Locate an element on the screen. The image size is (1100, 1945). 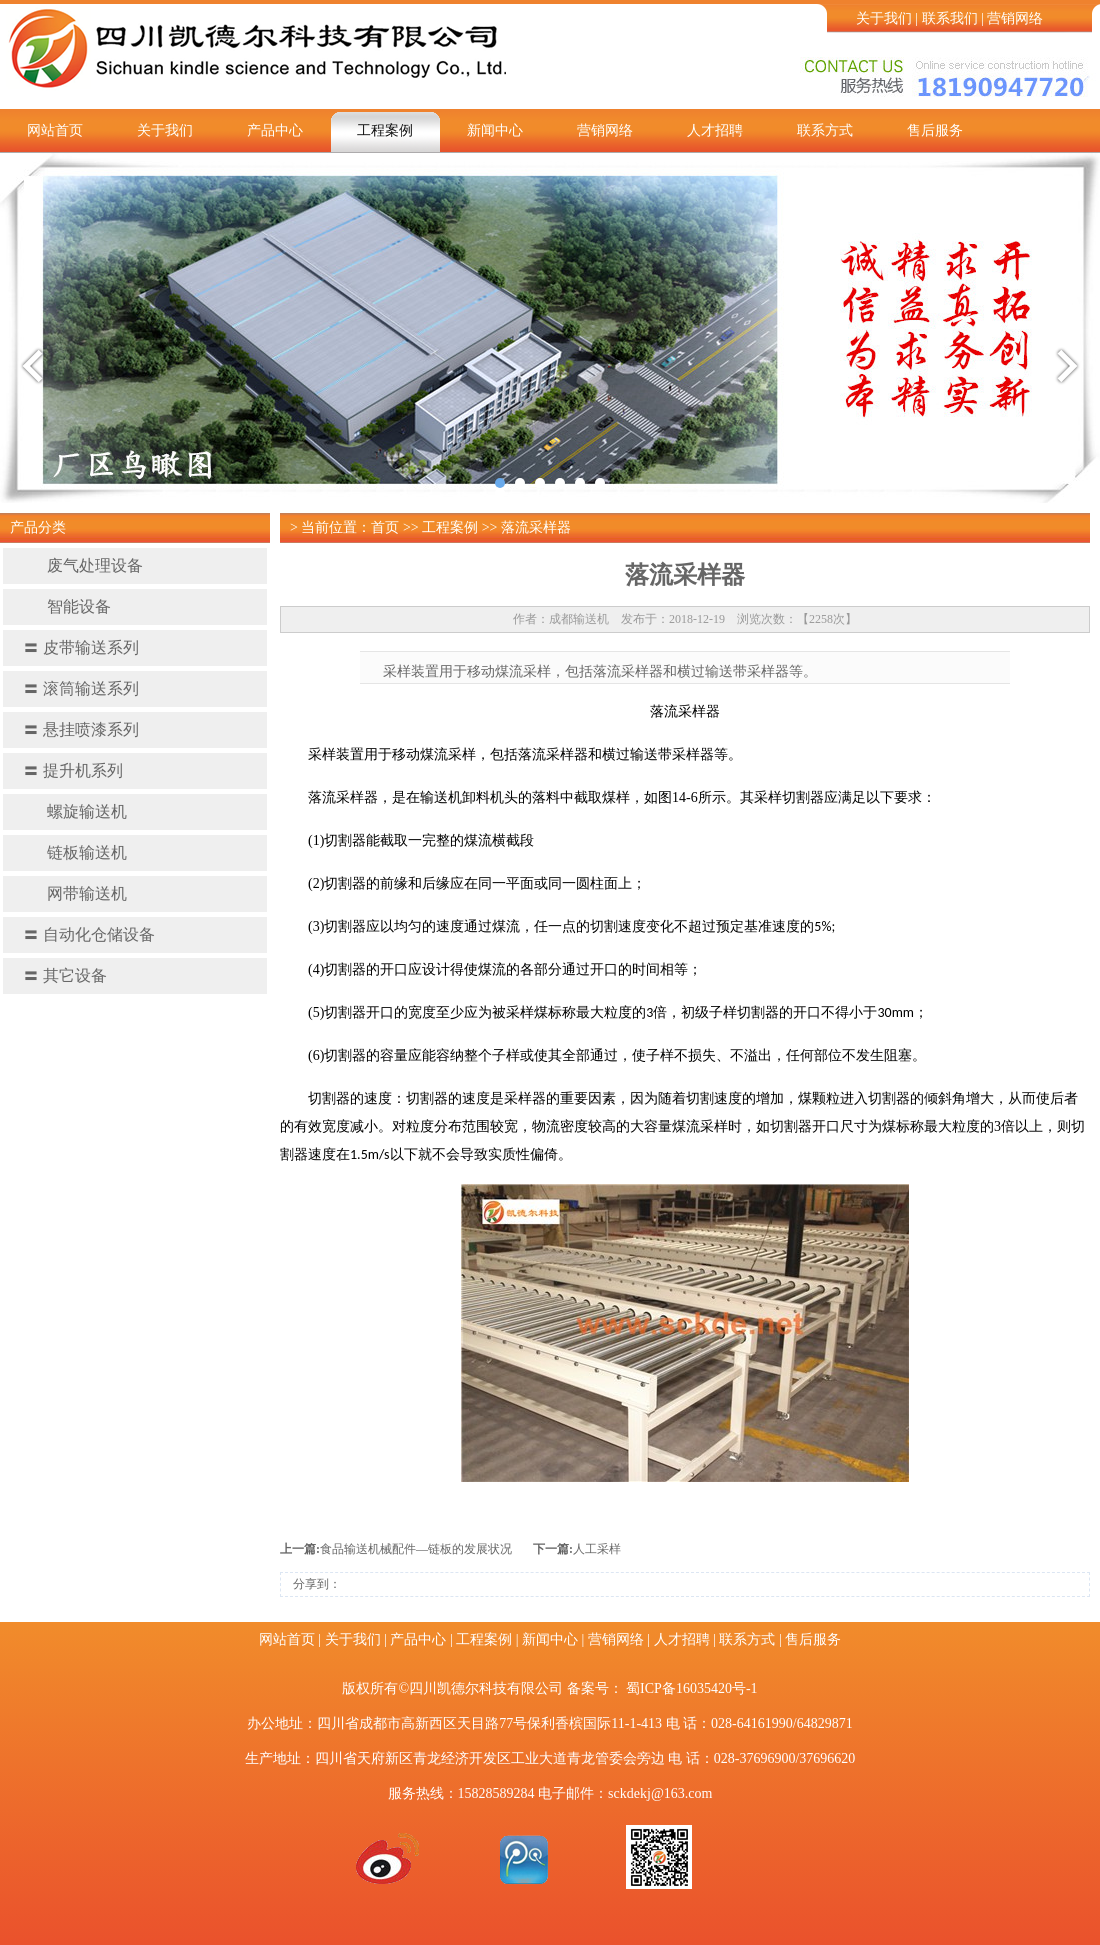
提升机系列 is located at coordinates (73, 770).